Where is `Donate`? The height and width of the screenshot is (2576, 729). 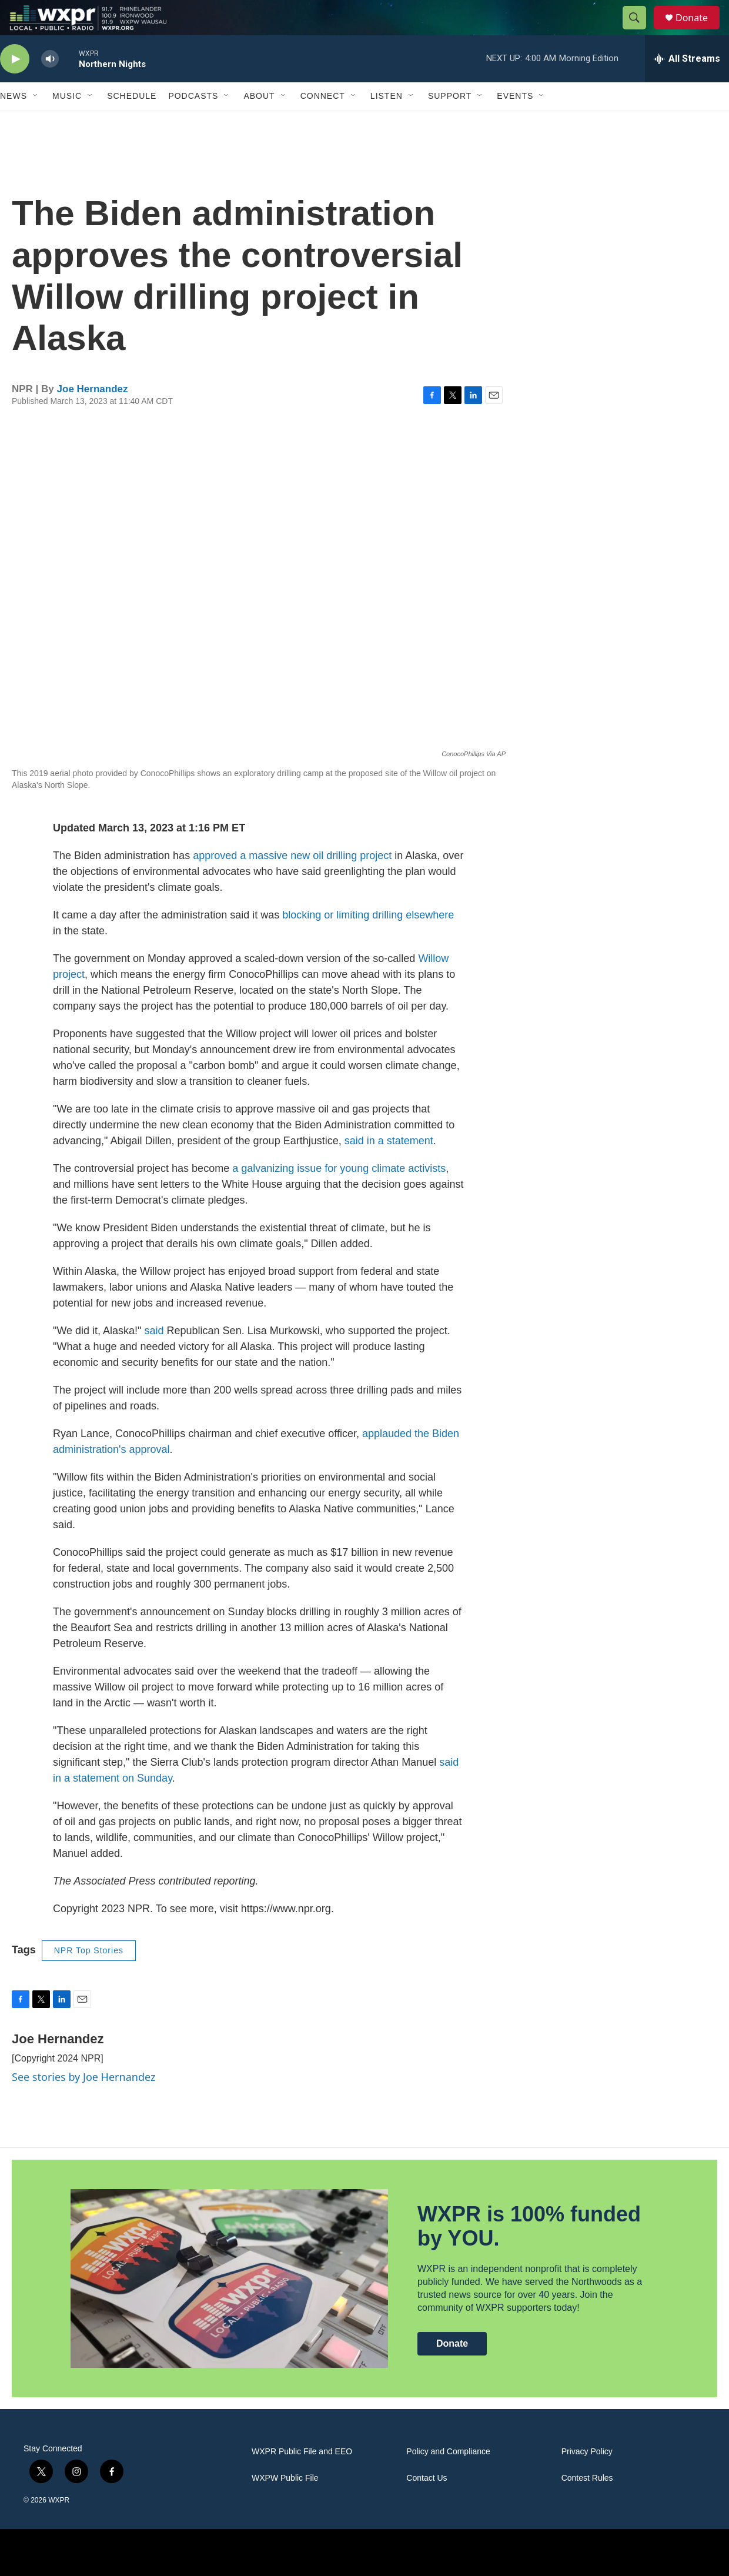 Donate is located at coordinates (699, 31).